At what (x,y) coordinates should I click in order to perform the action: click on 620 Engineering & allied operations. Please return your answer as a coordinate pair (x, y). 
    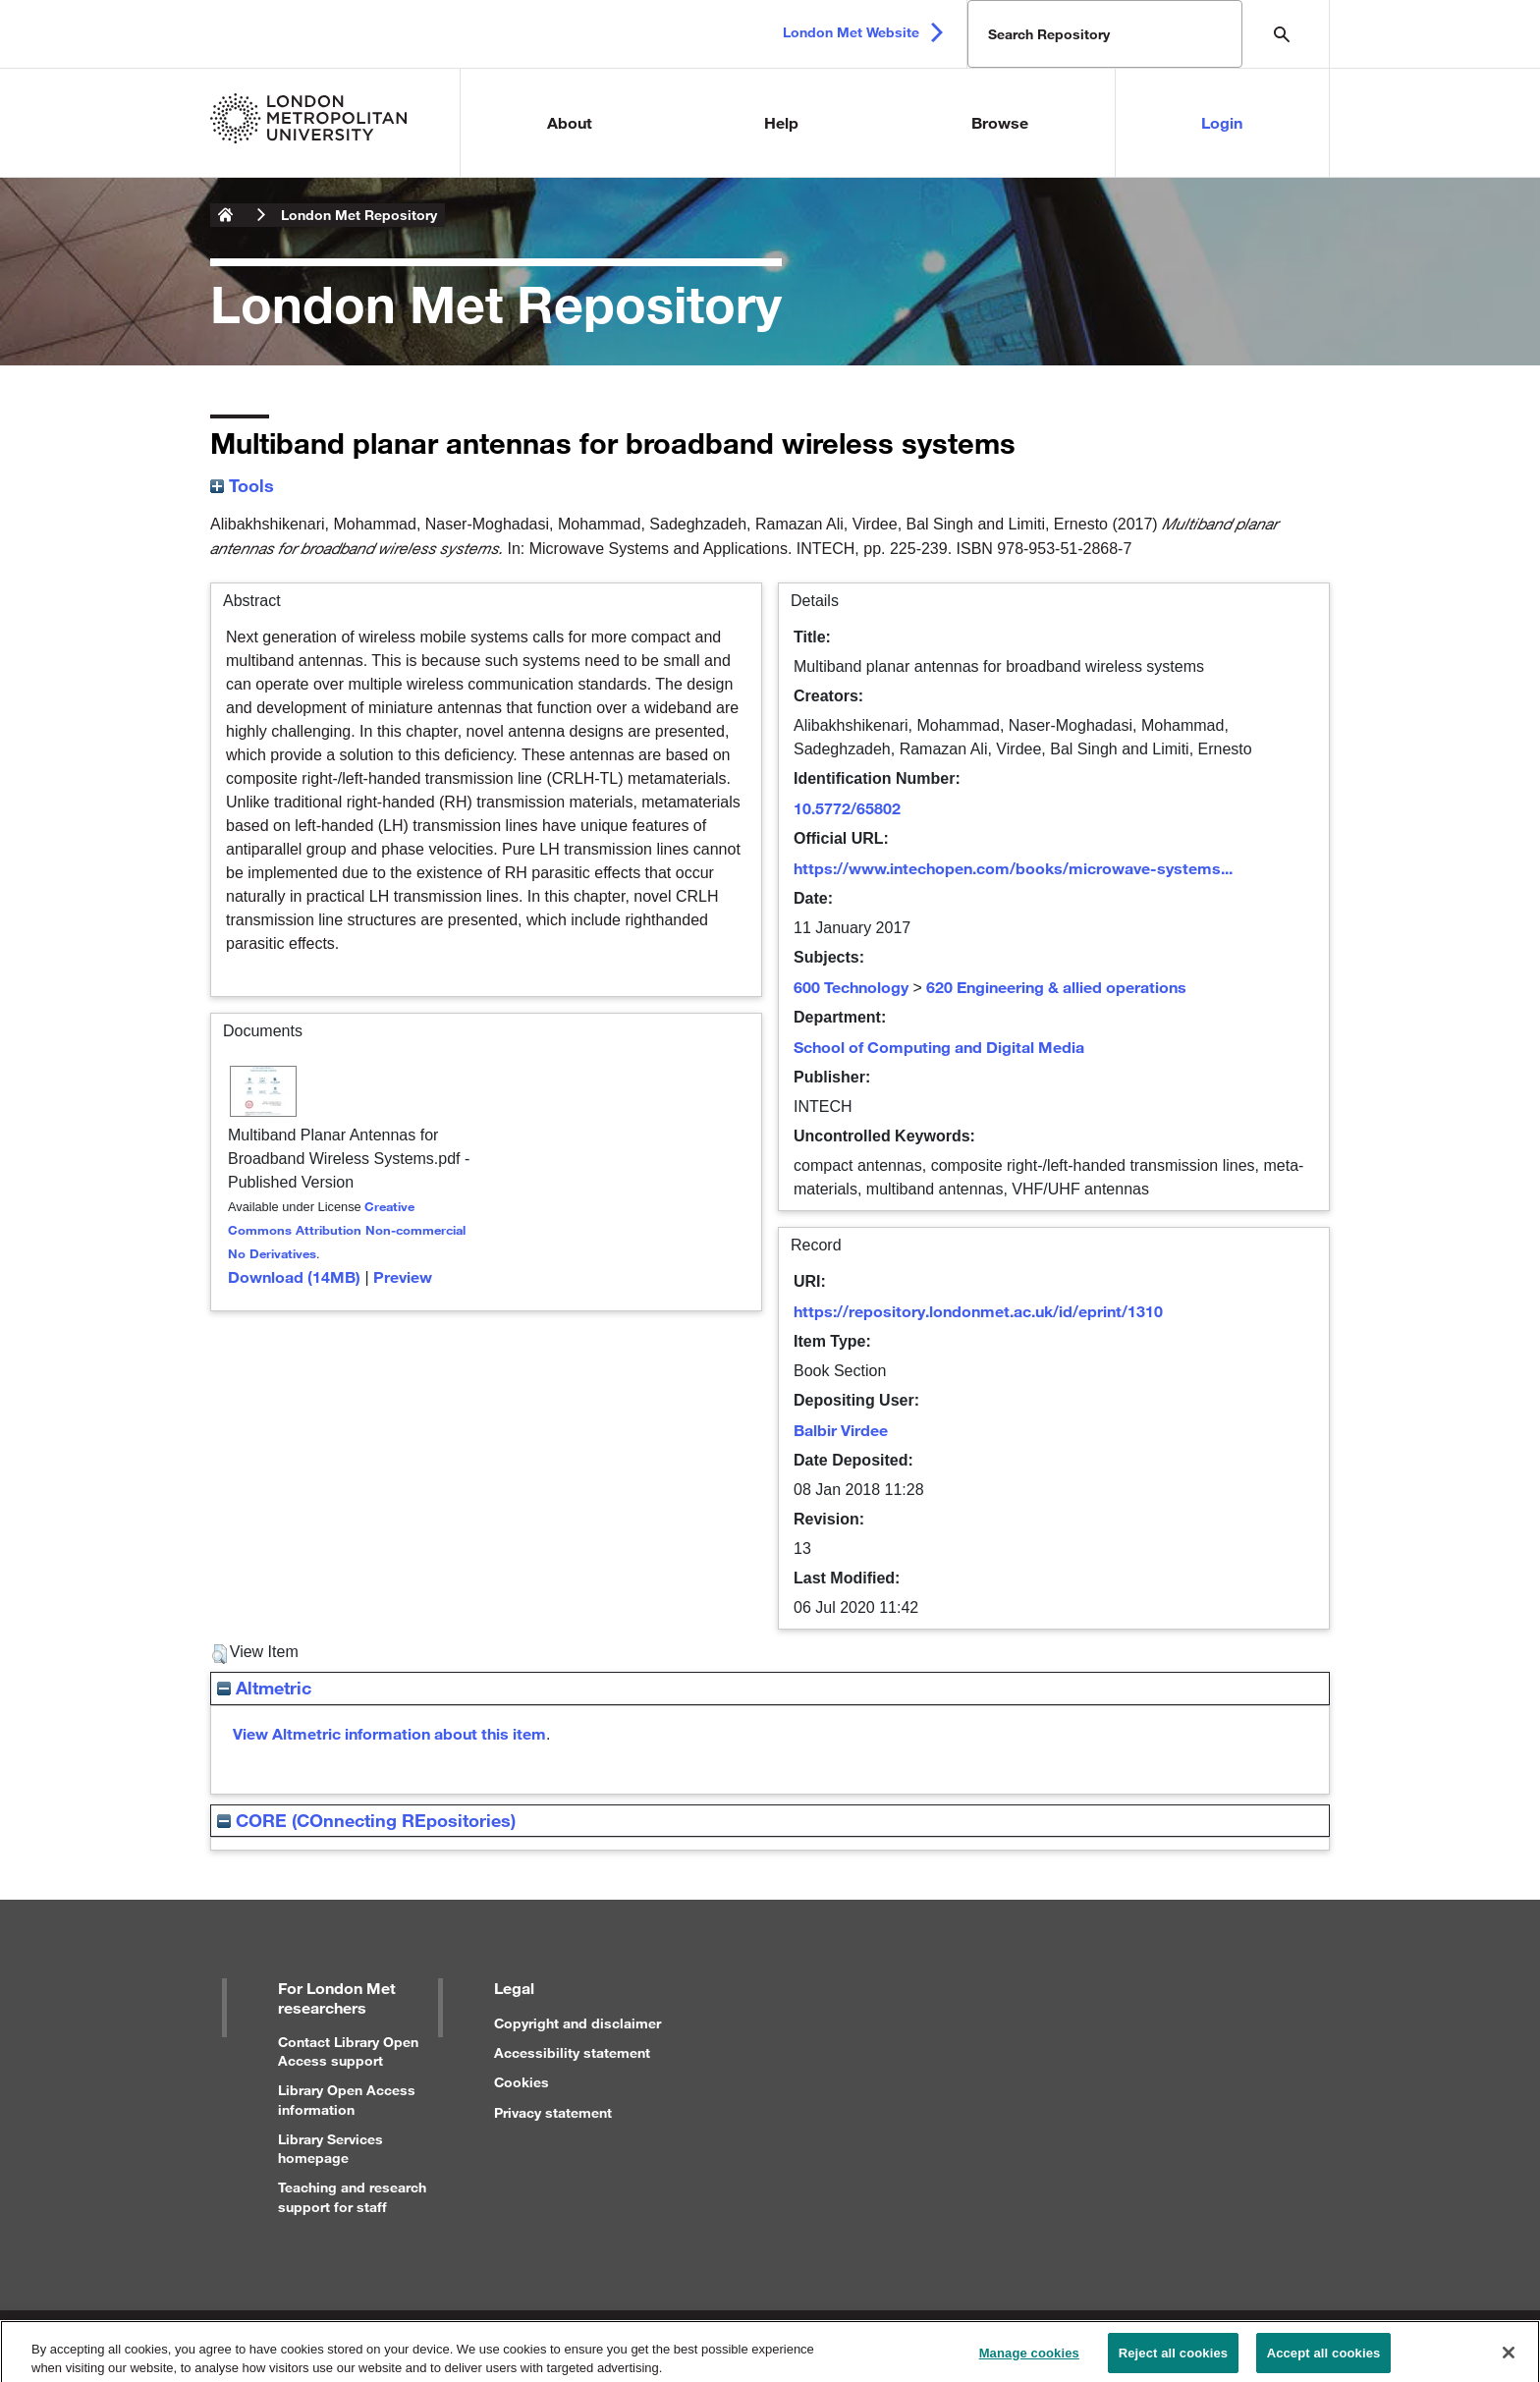
    Looking at the image, I should click on (1056, 986).